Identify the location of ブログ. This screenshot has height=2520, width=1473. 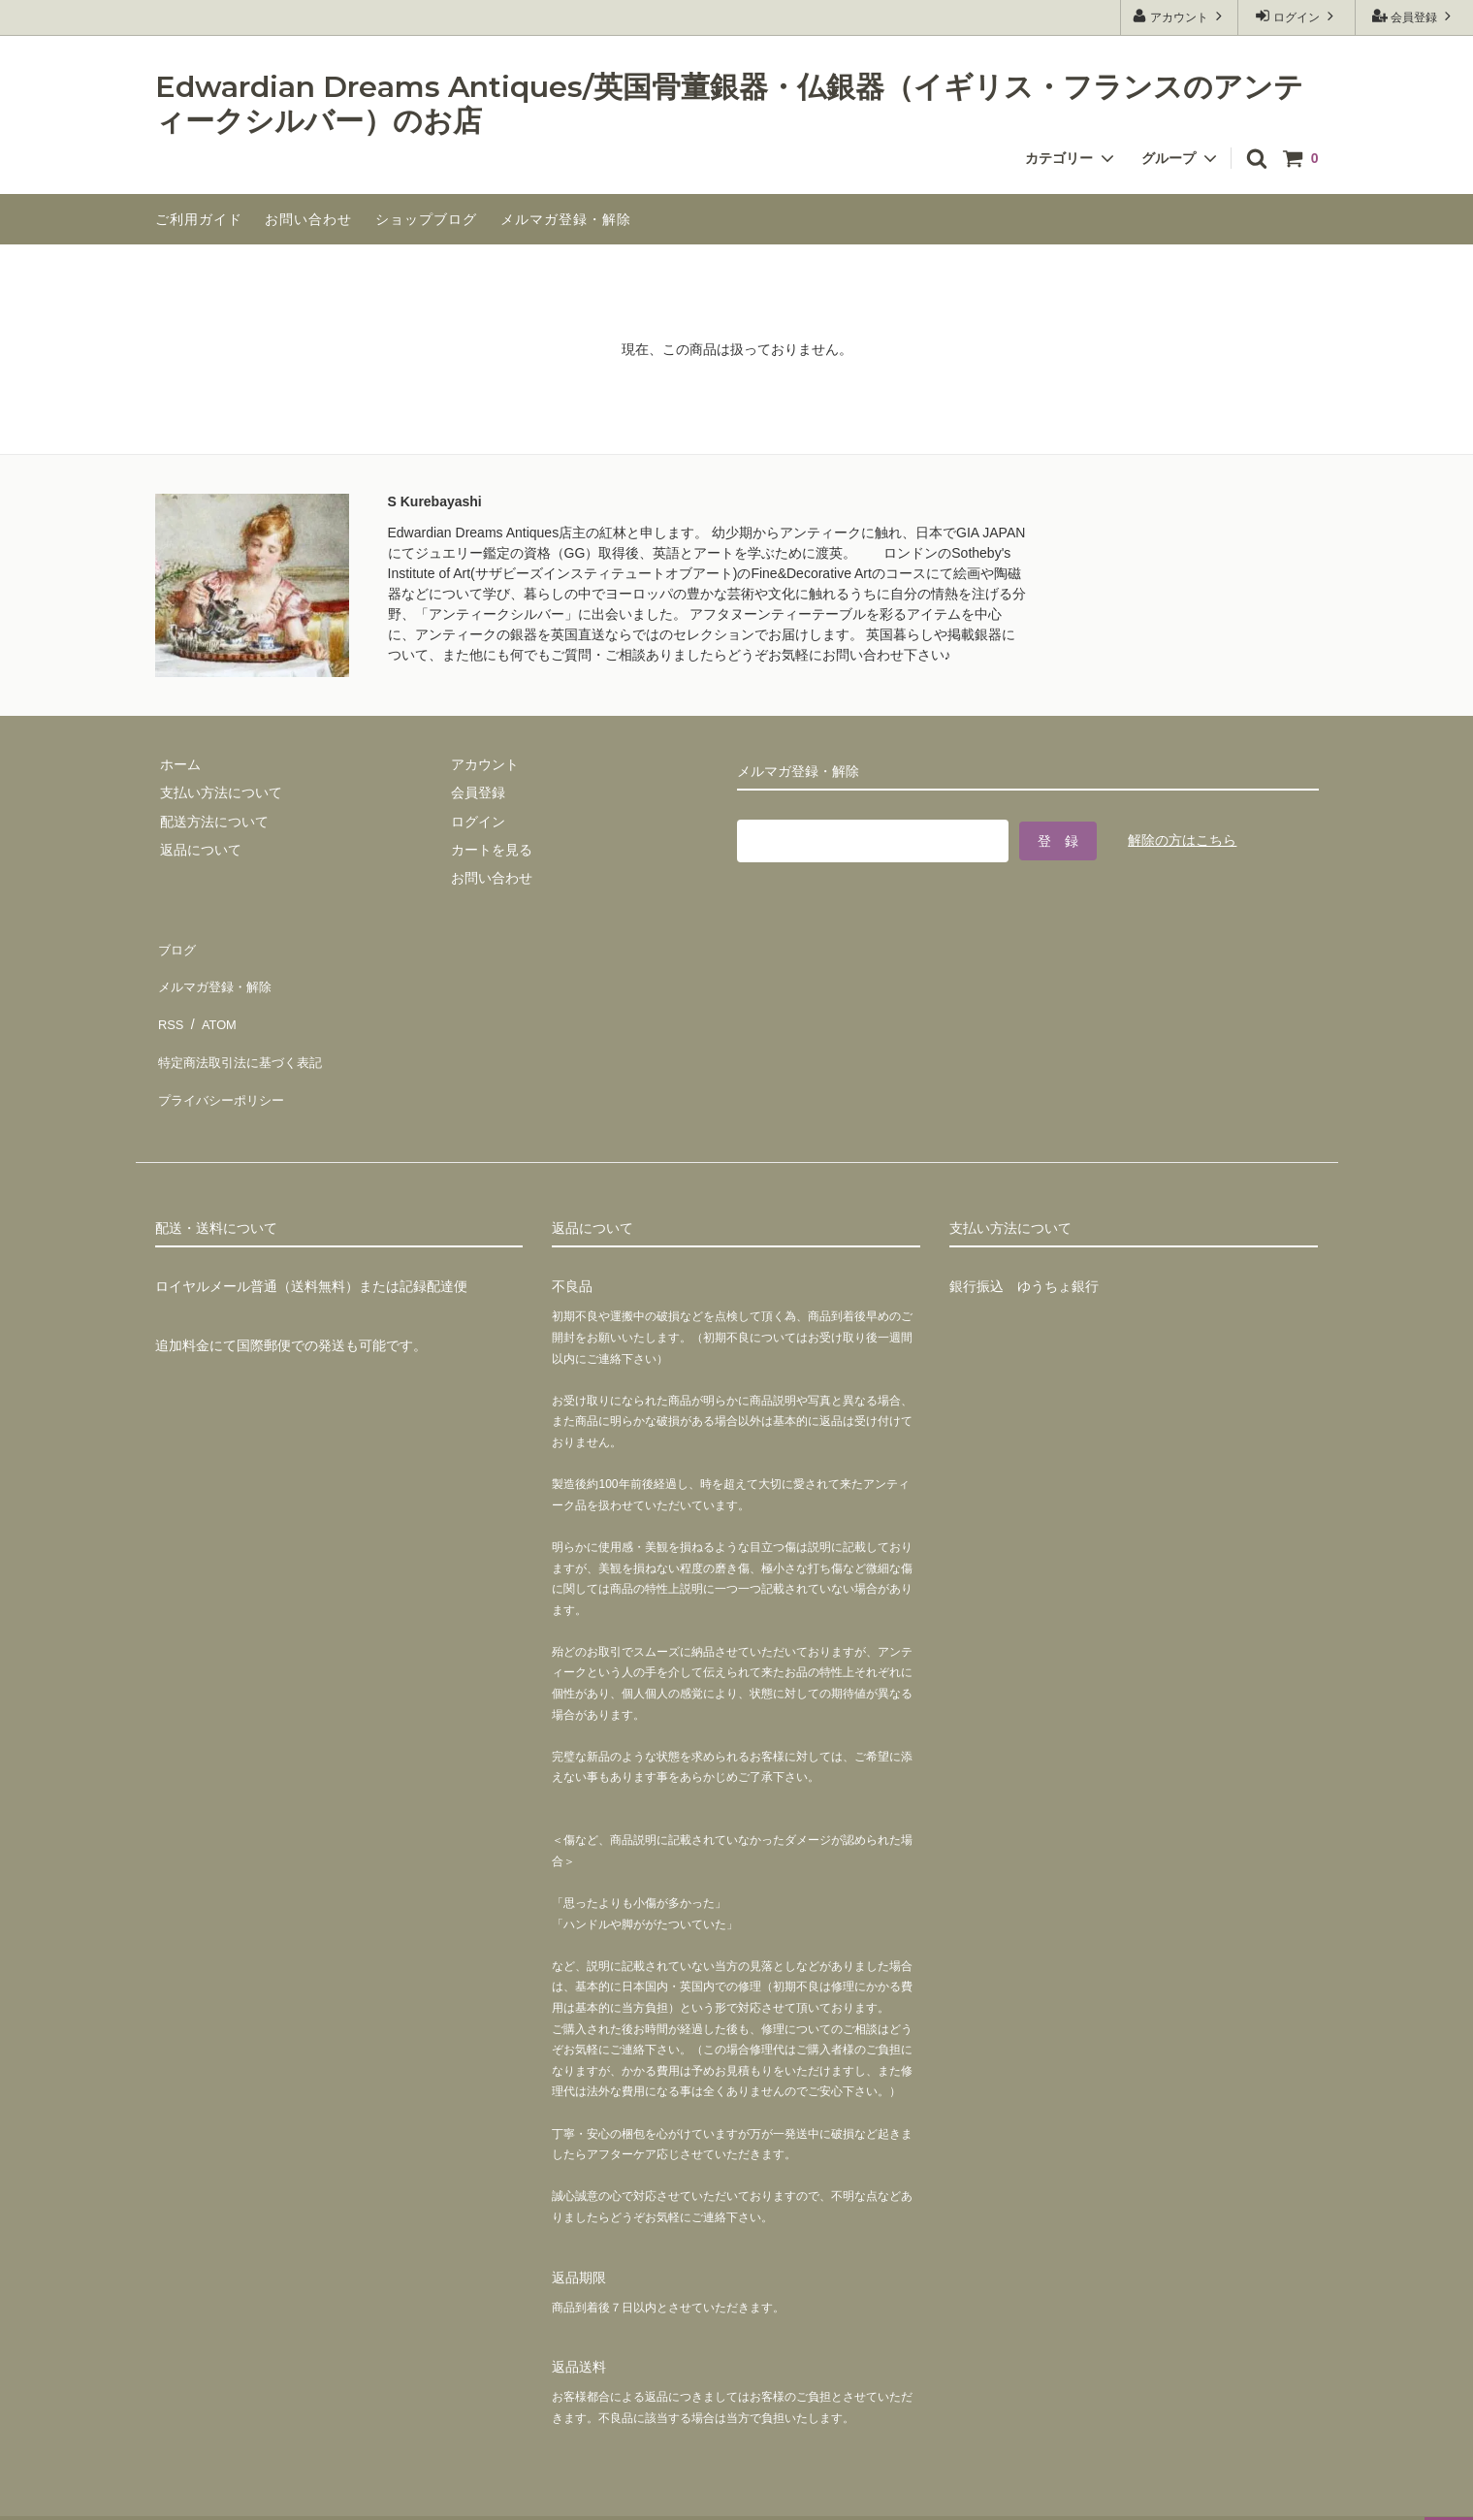
(175, 945).